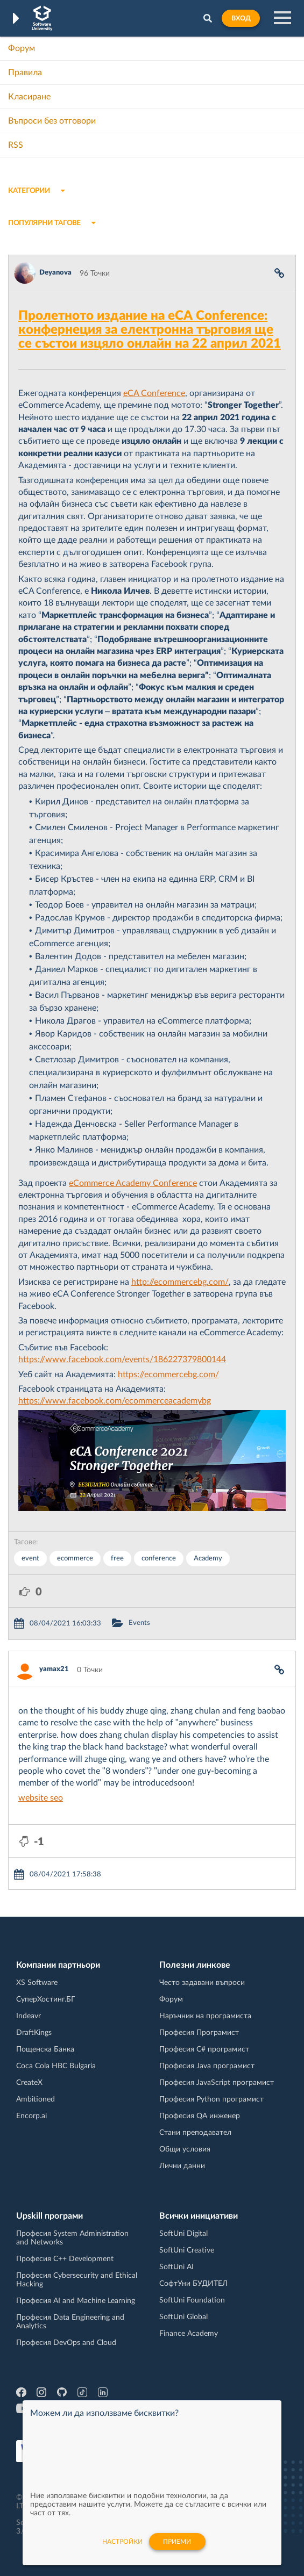  Describe the element at coordinates (204, 2049) in the screenshot. I see `Професия C# програмист` at that location.